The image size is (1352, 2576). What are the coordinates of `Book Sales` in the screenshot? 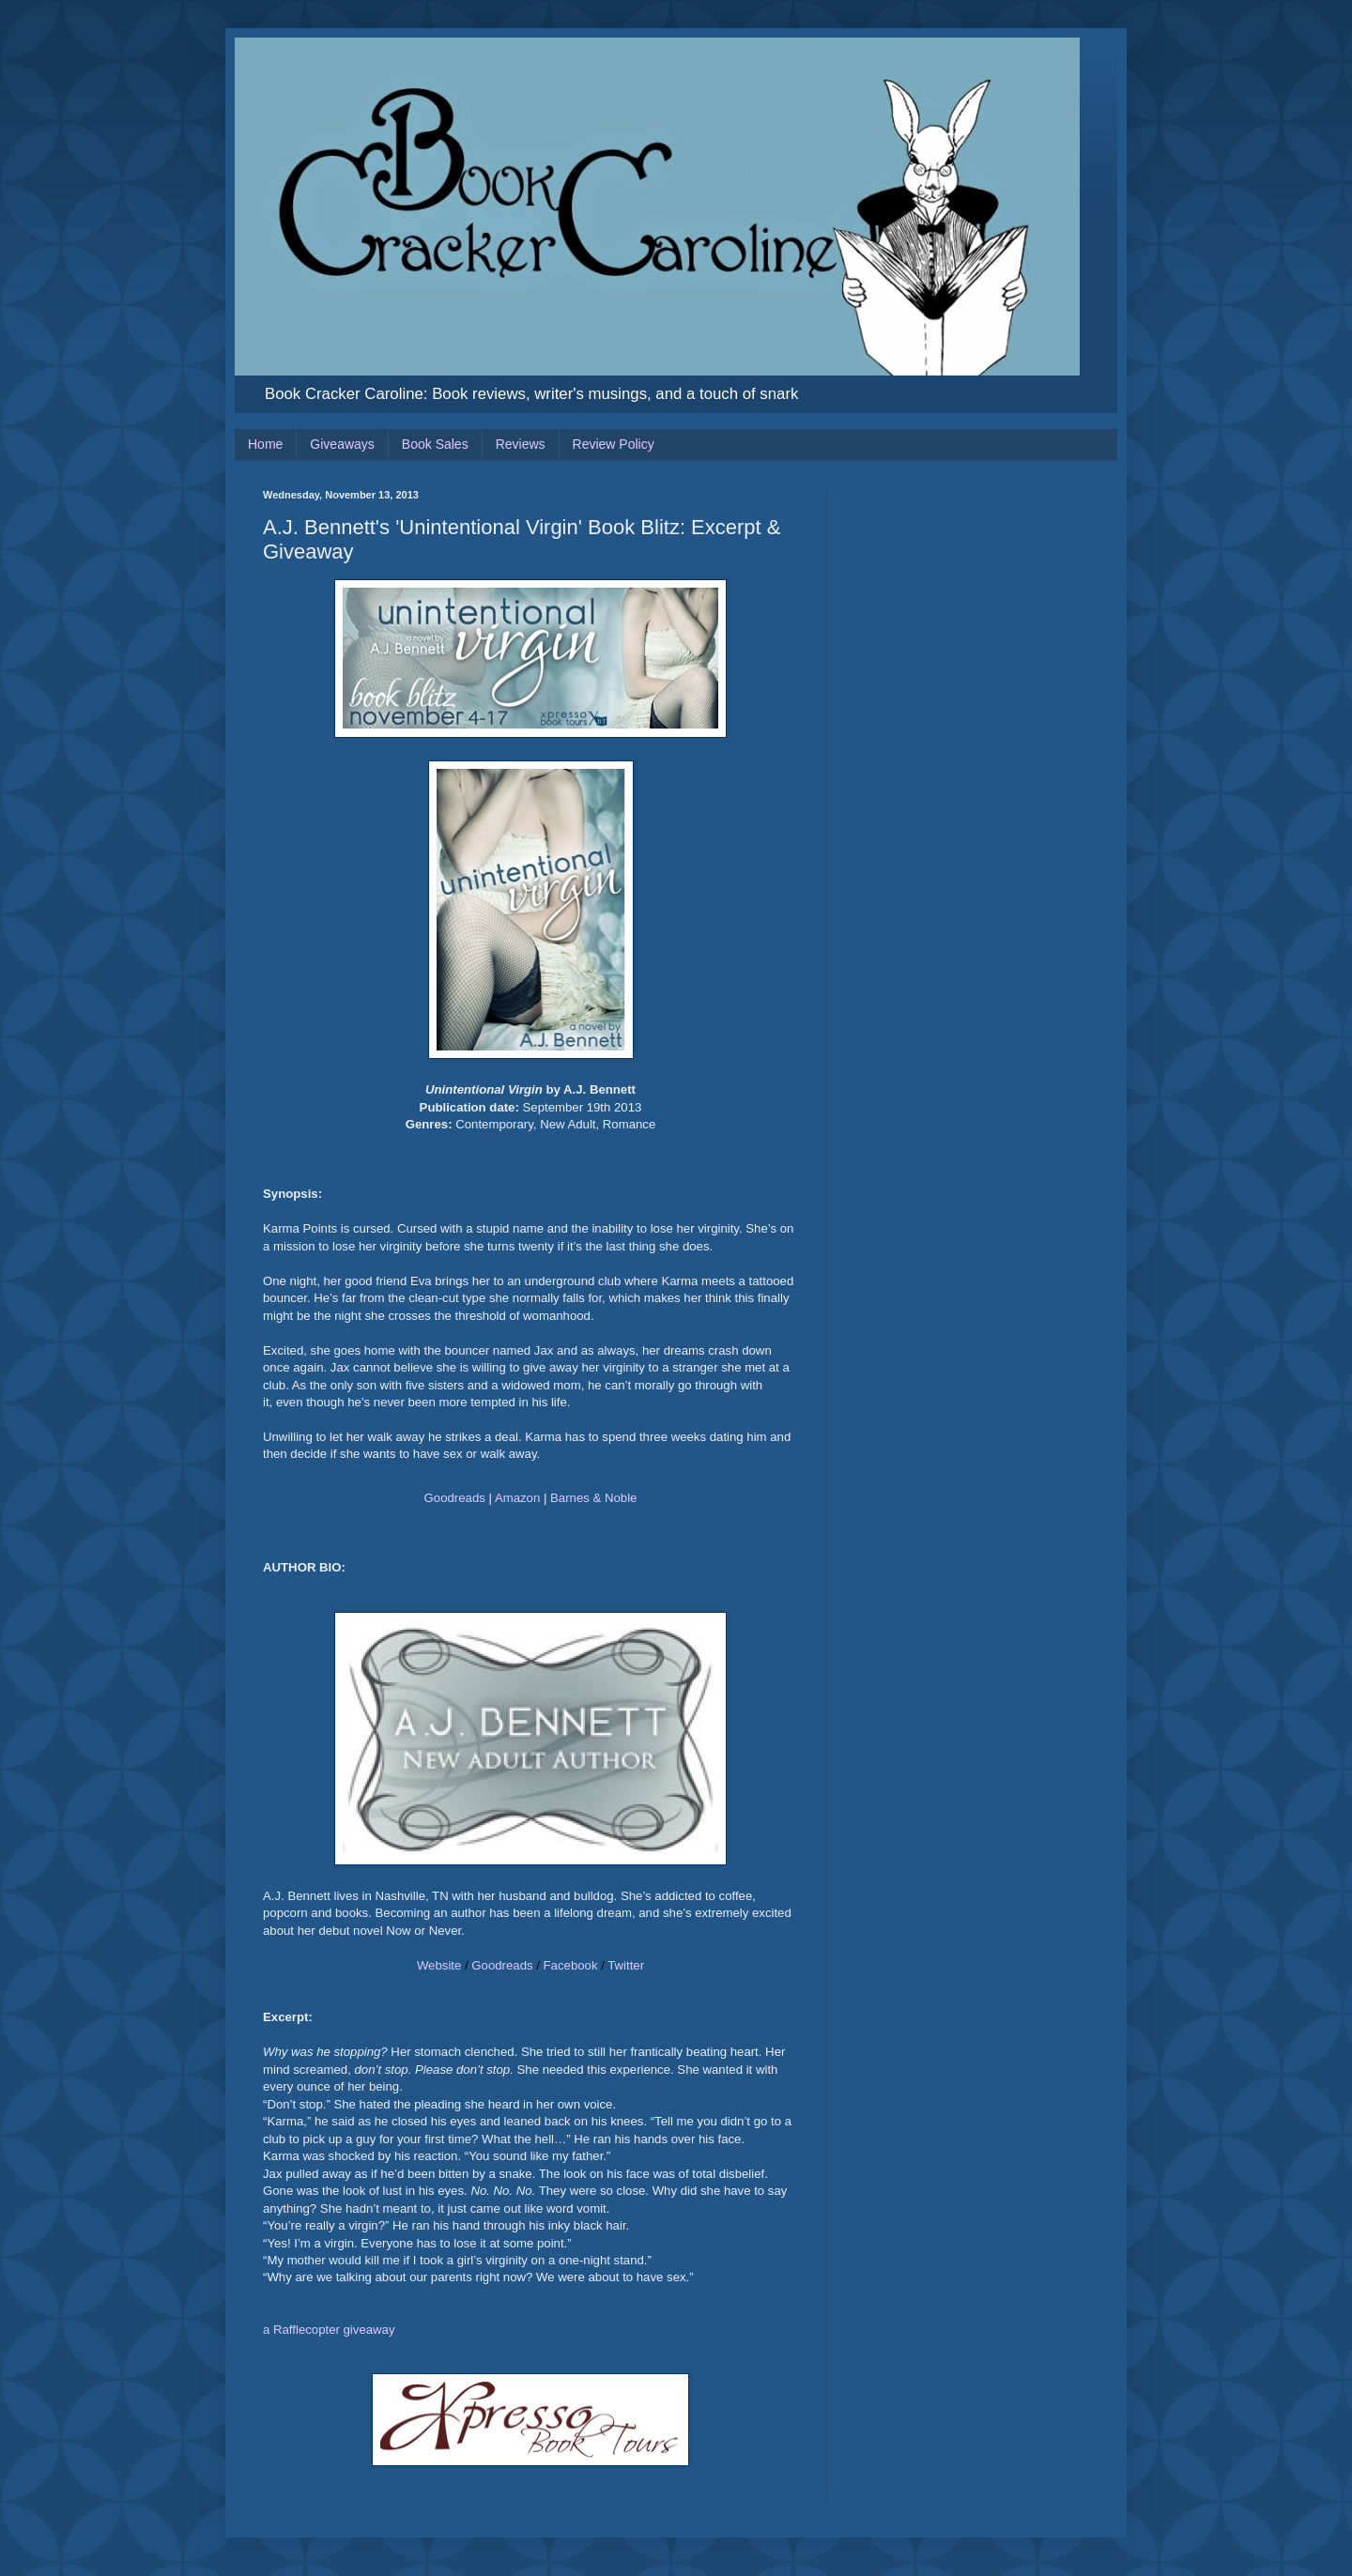 It's located at (435, 444).